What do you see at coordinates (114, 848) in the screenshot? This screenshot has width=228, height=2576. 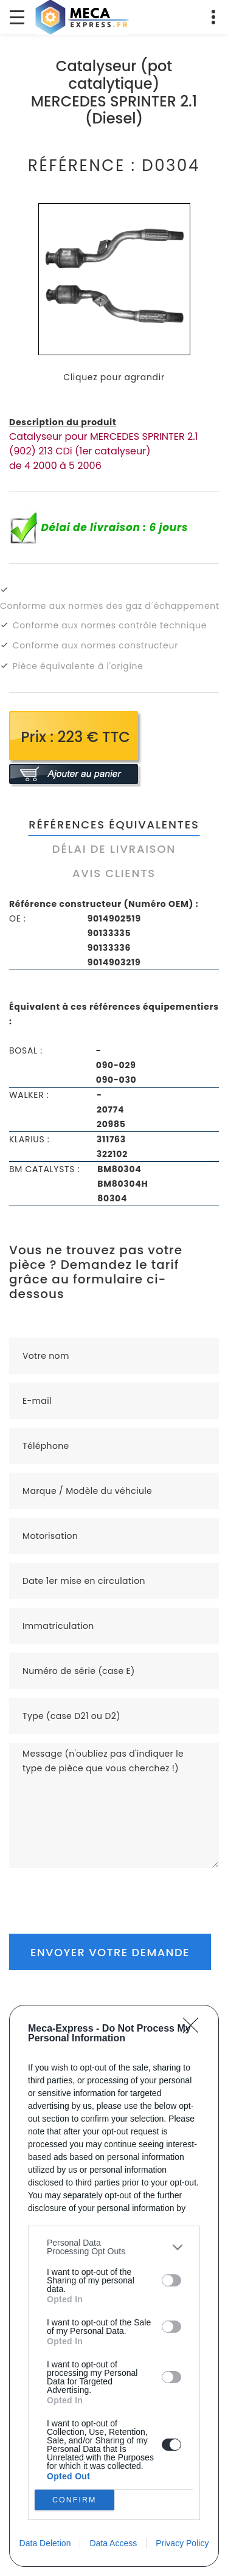 I see `Délai de livraison` at bounding box center [114, 848].